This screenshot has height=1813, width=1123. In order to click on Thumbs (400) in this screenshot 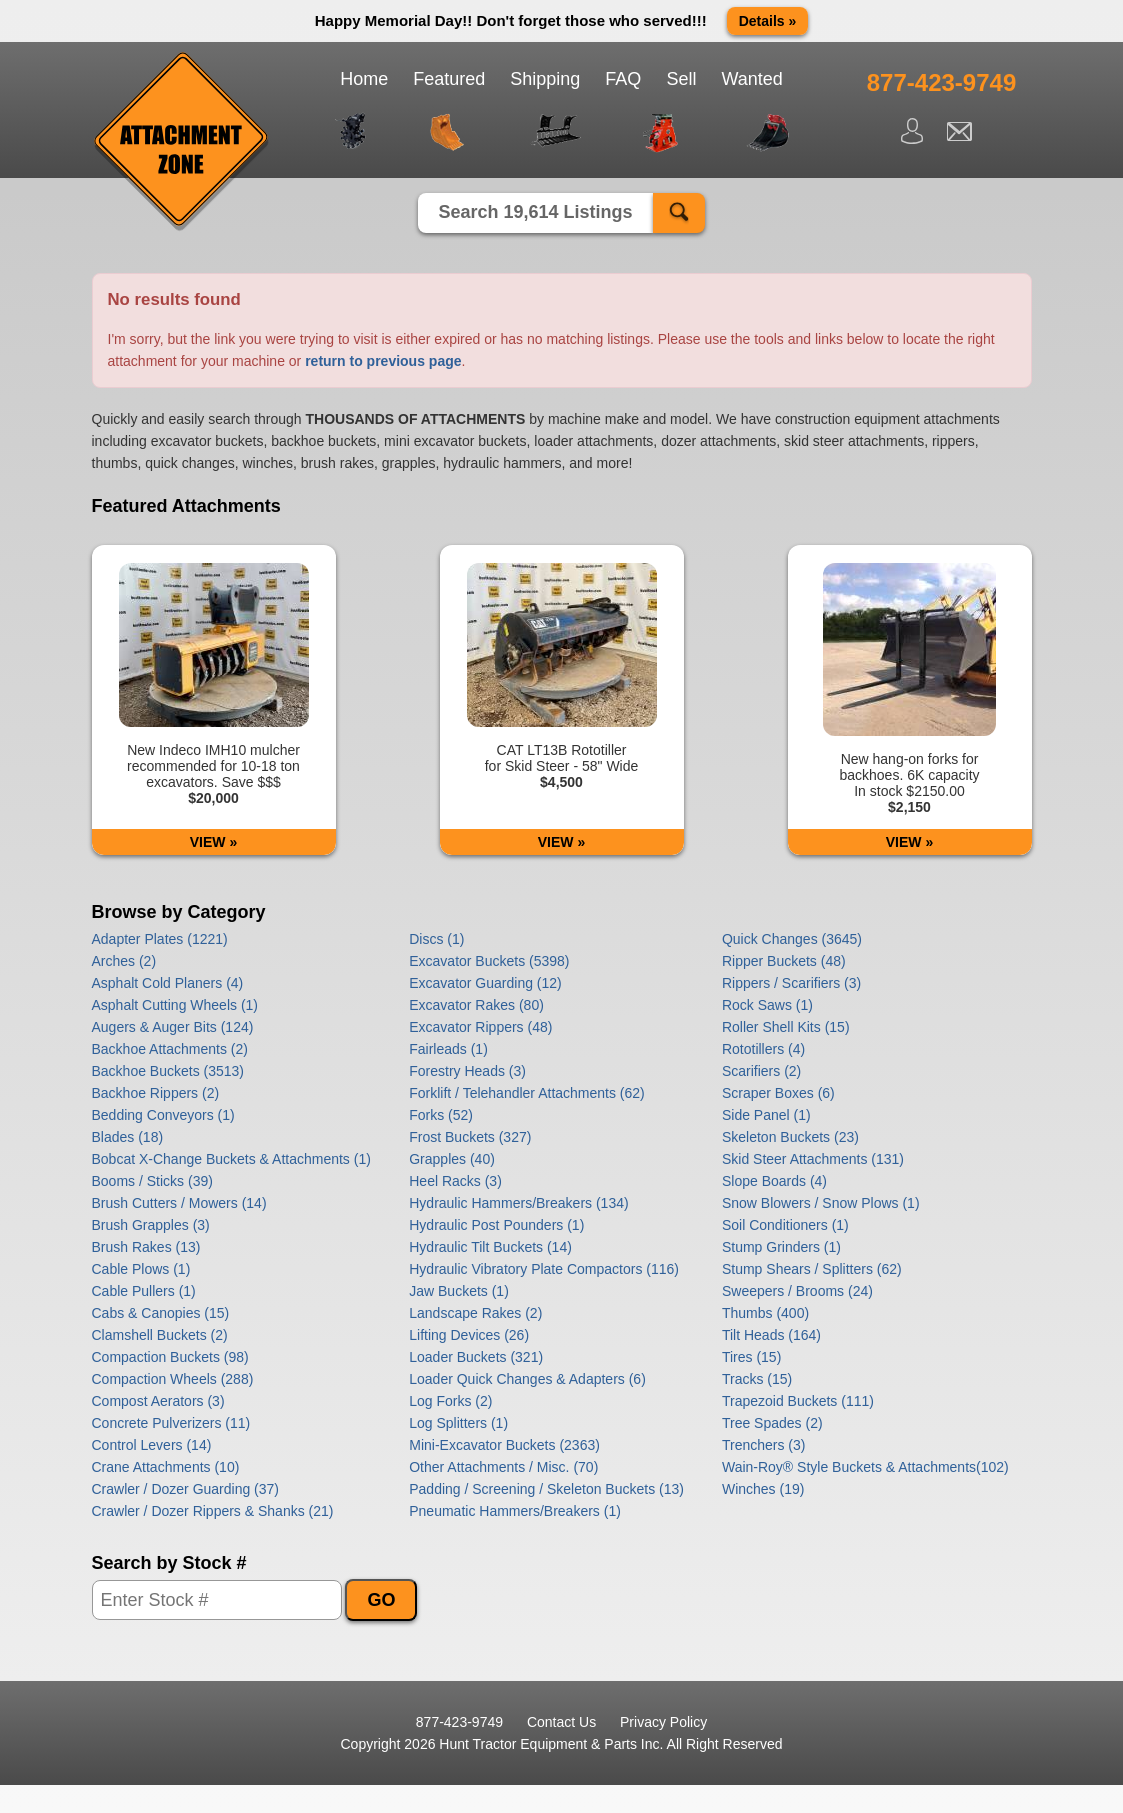, I will do `click(765, 1313)`.